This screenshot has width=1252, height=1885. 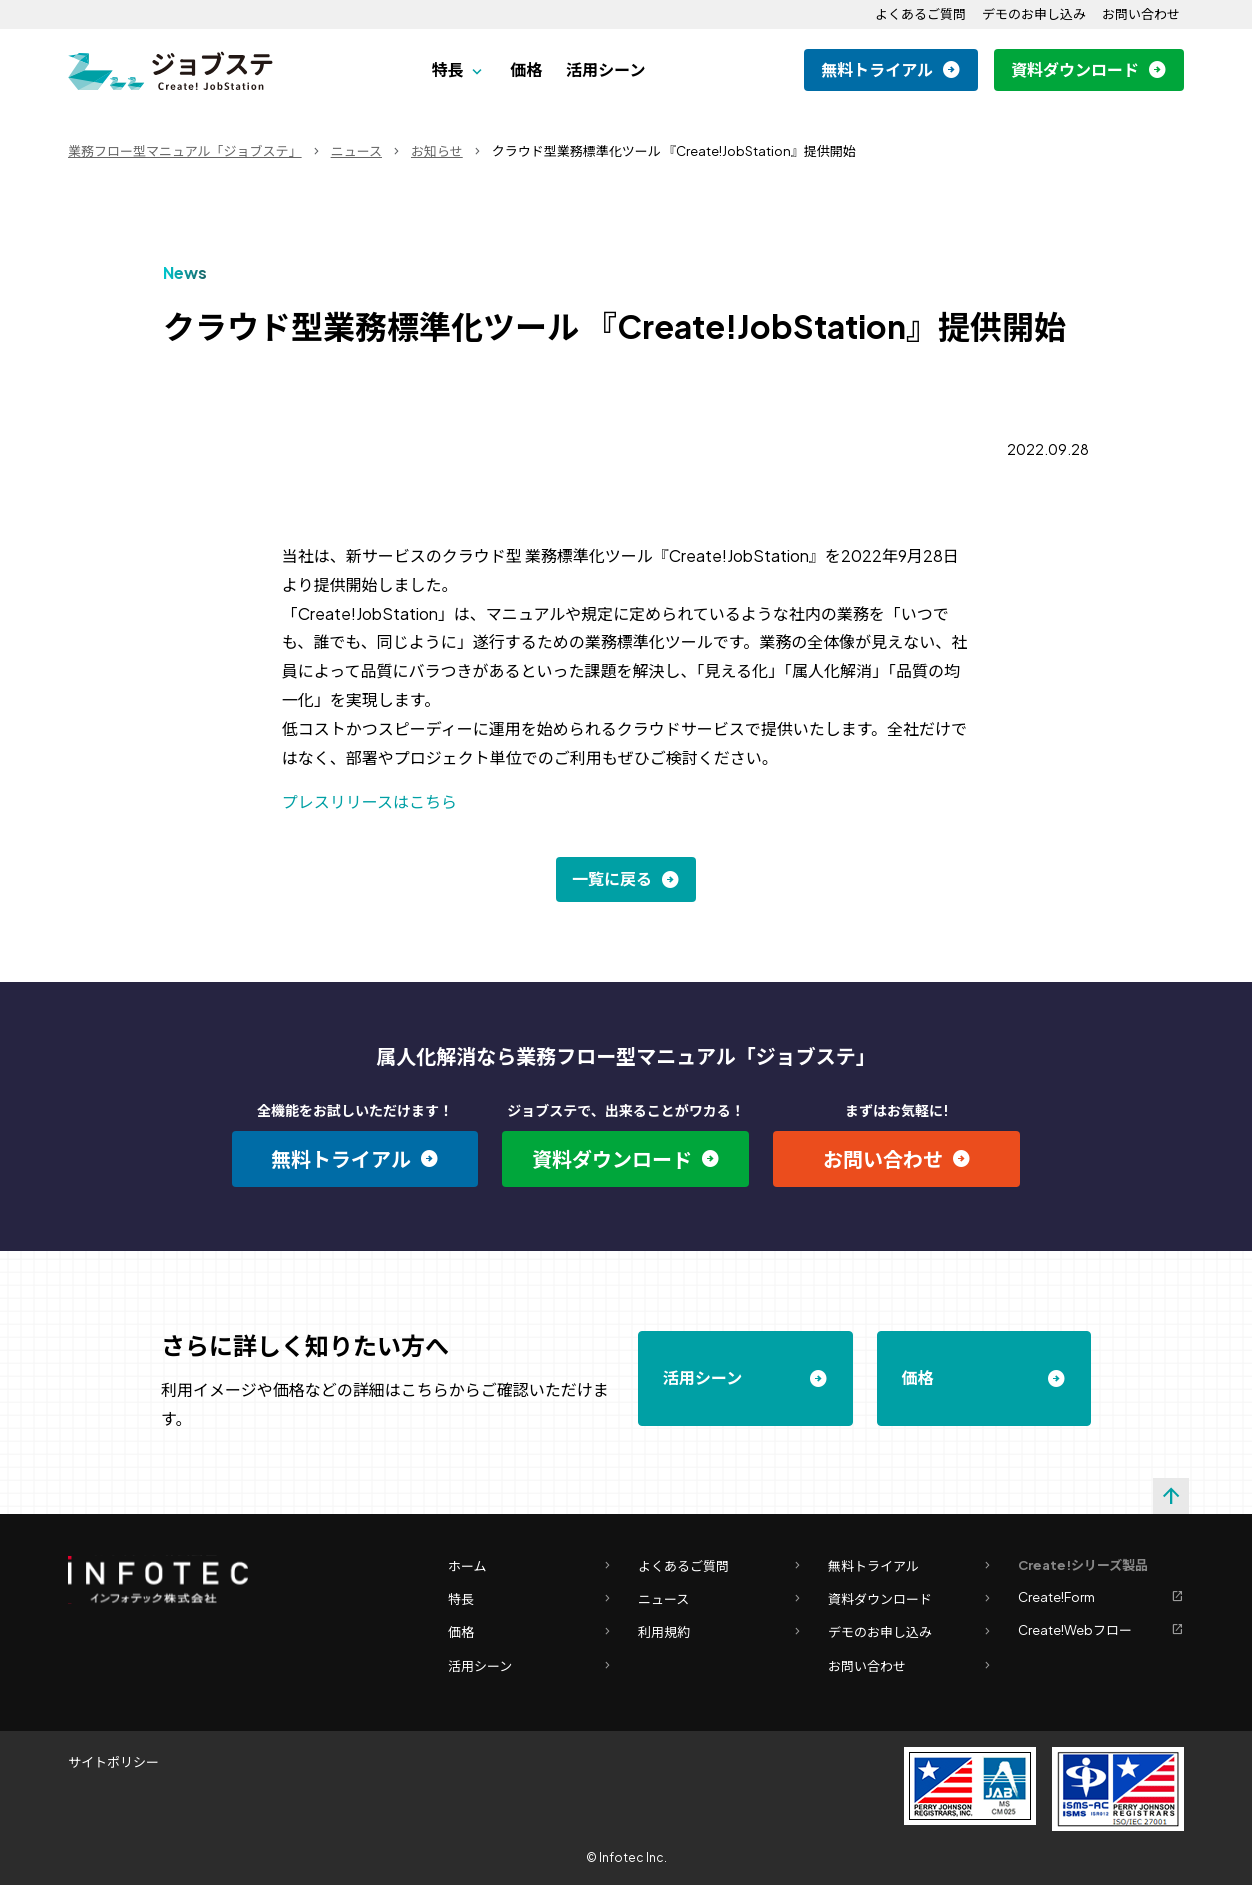 What do you see at coordinates (612, 878) in the screenshot?
I see `一覧に戻る` at bounding box center [612, 878].